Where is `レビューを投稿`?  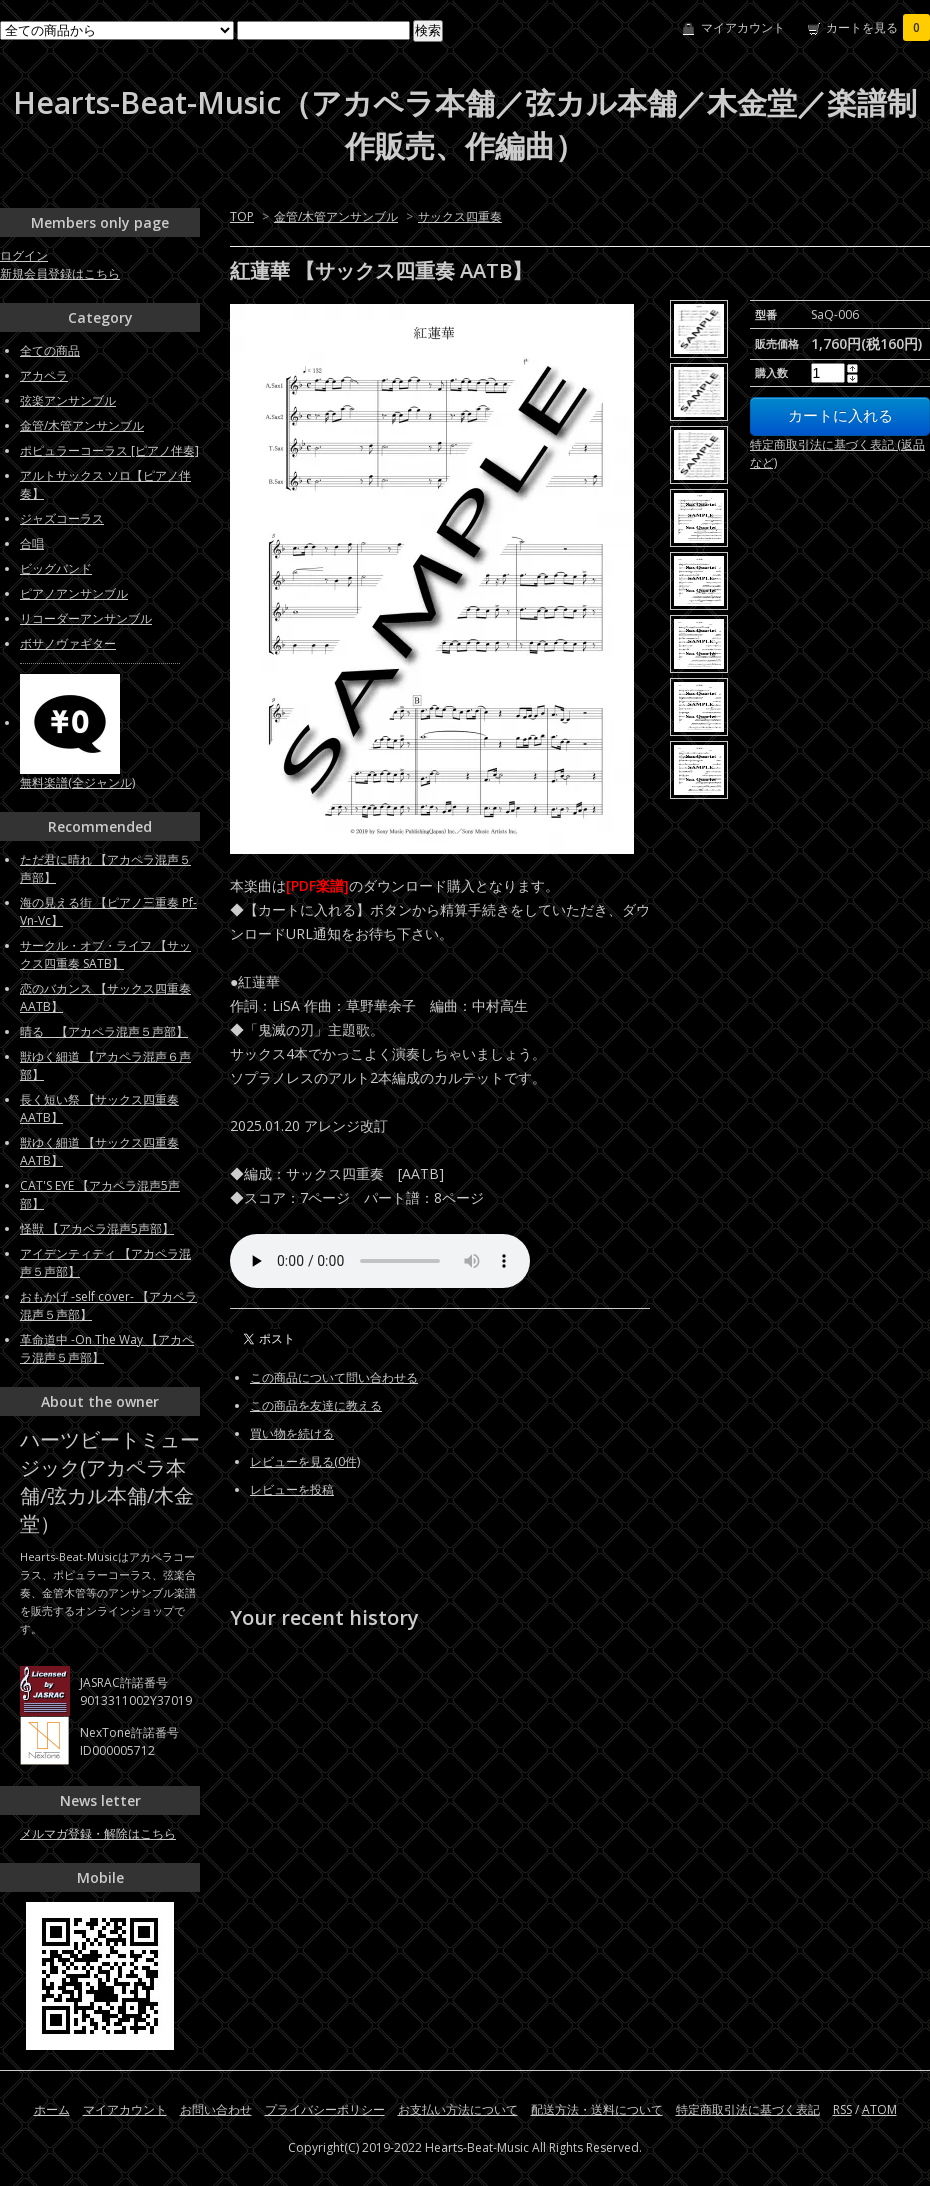 レビューを投稿 is located at coordinates (292, 1489).